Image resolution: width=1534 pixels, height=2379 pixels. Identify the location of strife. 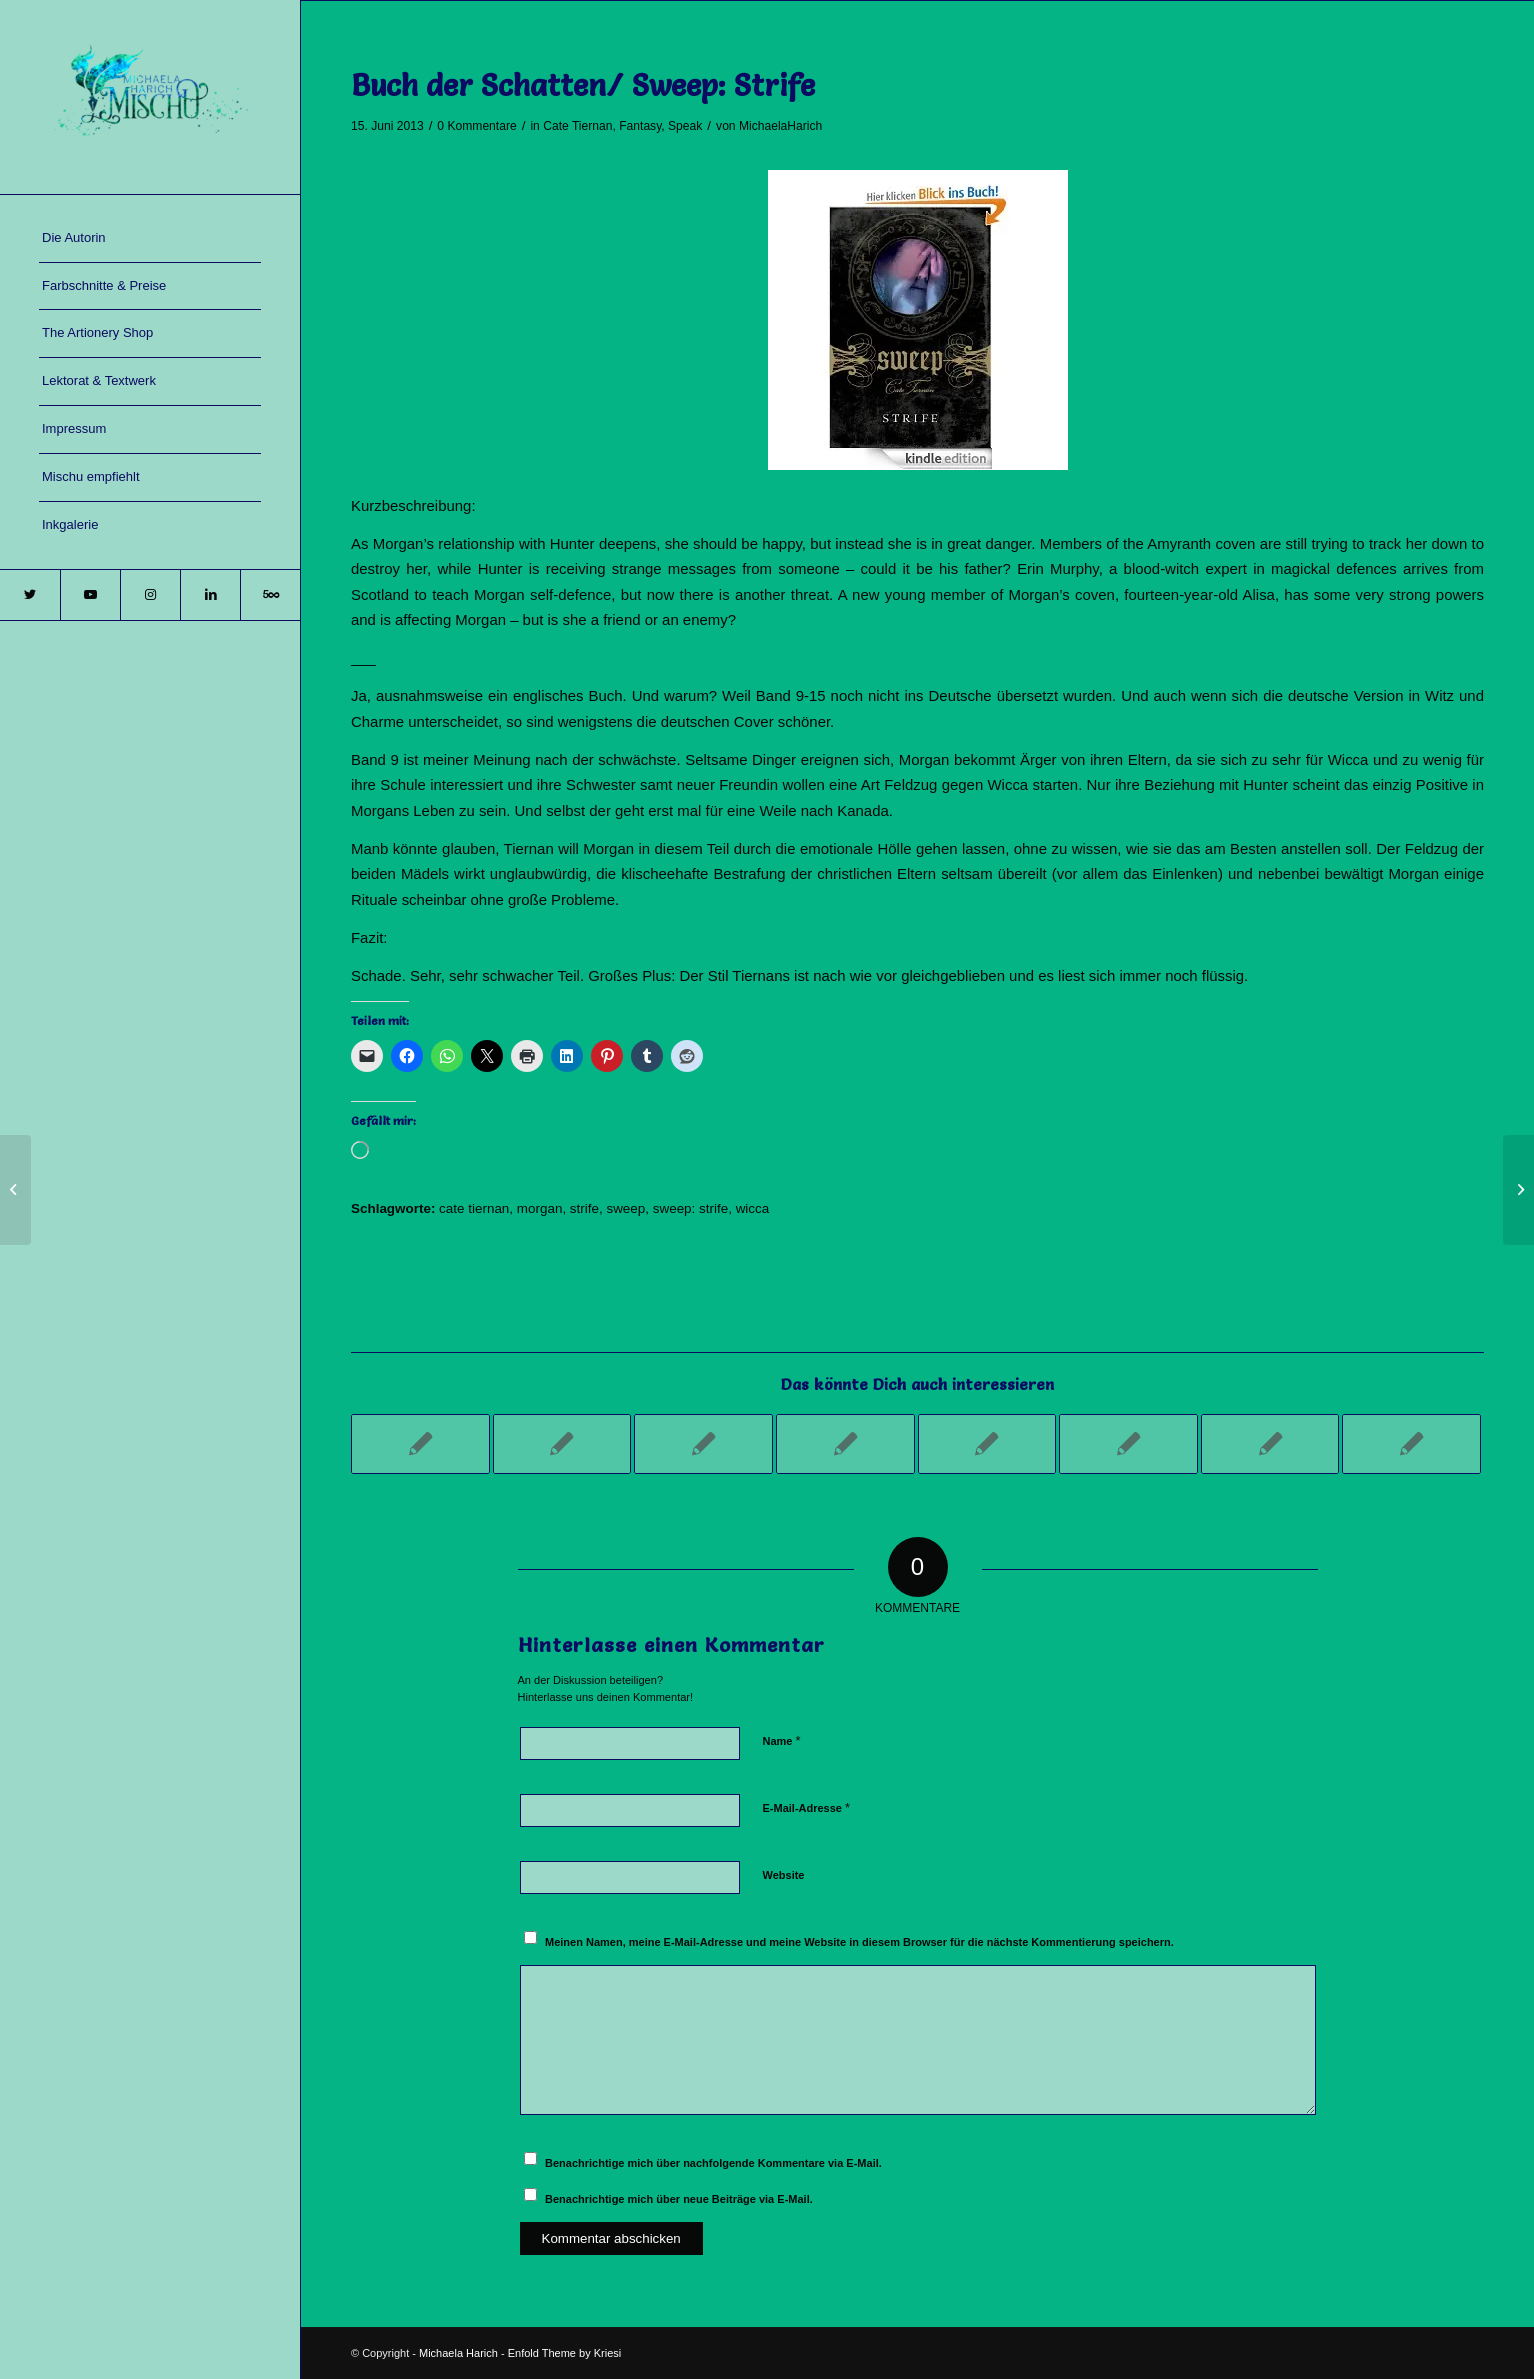
(584, 1208).